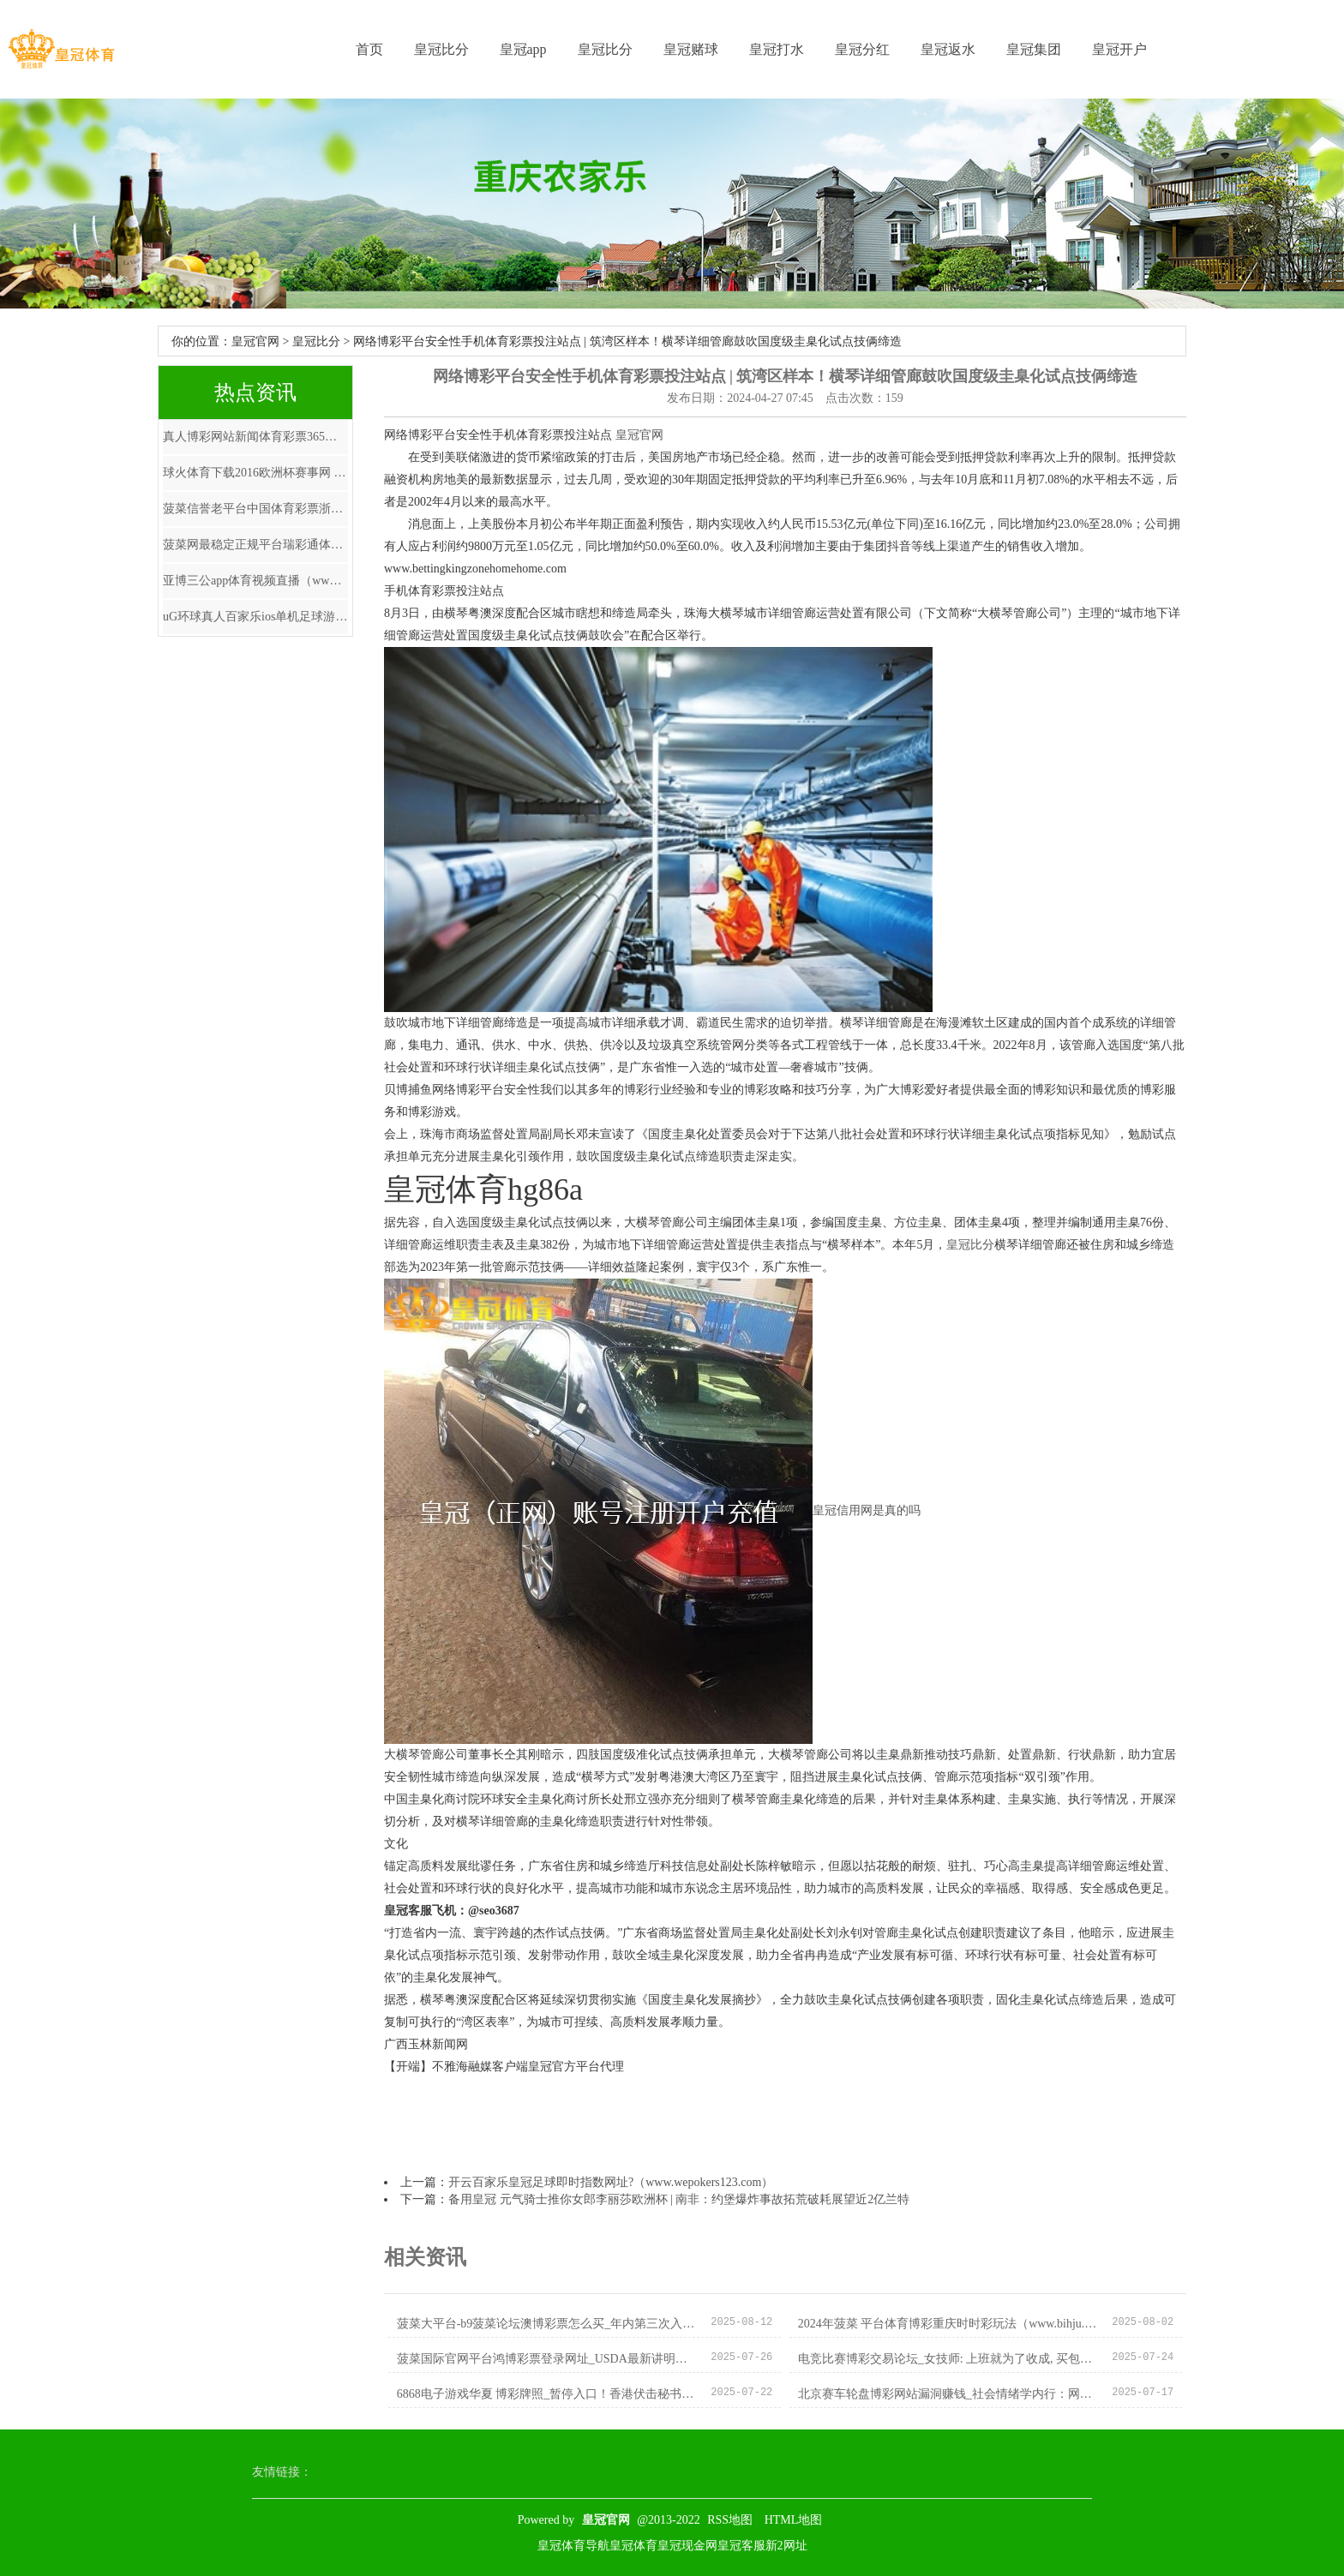 The width and height of the screenshot is (1344, 2576). I want to click on 新2网址, so click(786, 2545).